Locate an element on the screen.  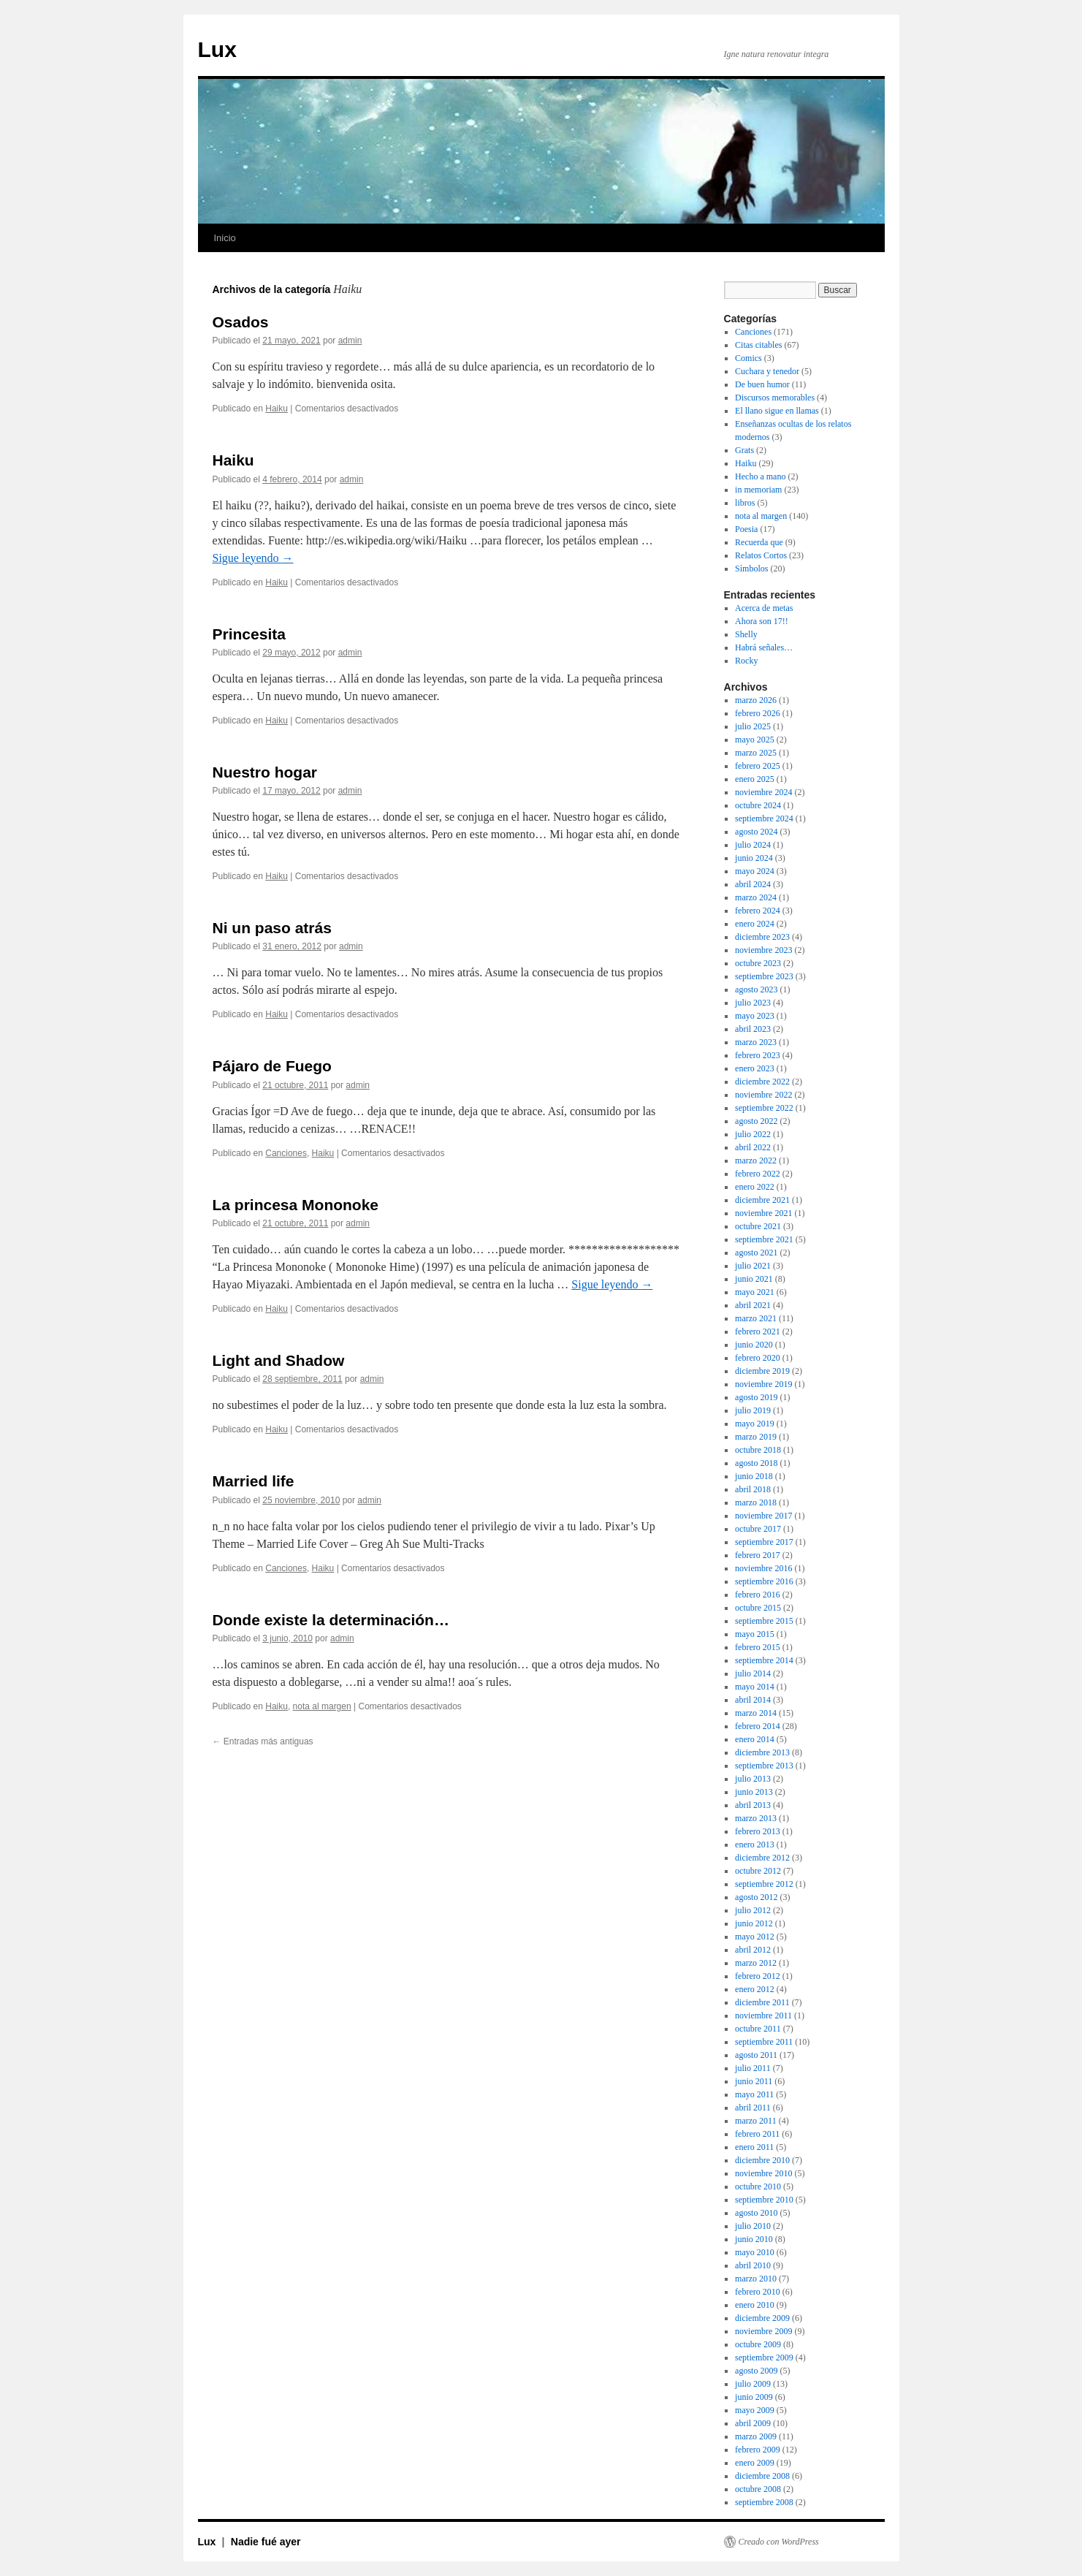
Acerca de metas is located at coordinates (764, 608).